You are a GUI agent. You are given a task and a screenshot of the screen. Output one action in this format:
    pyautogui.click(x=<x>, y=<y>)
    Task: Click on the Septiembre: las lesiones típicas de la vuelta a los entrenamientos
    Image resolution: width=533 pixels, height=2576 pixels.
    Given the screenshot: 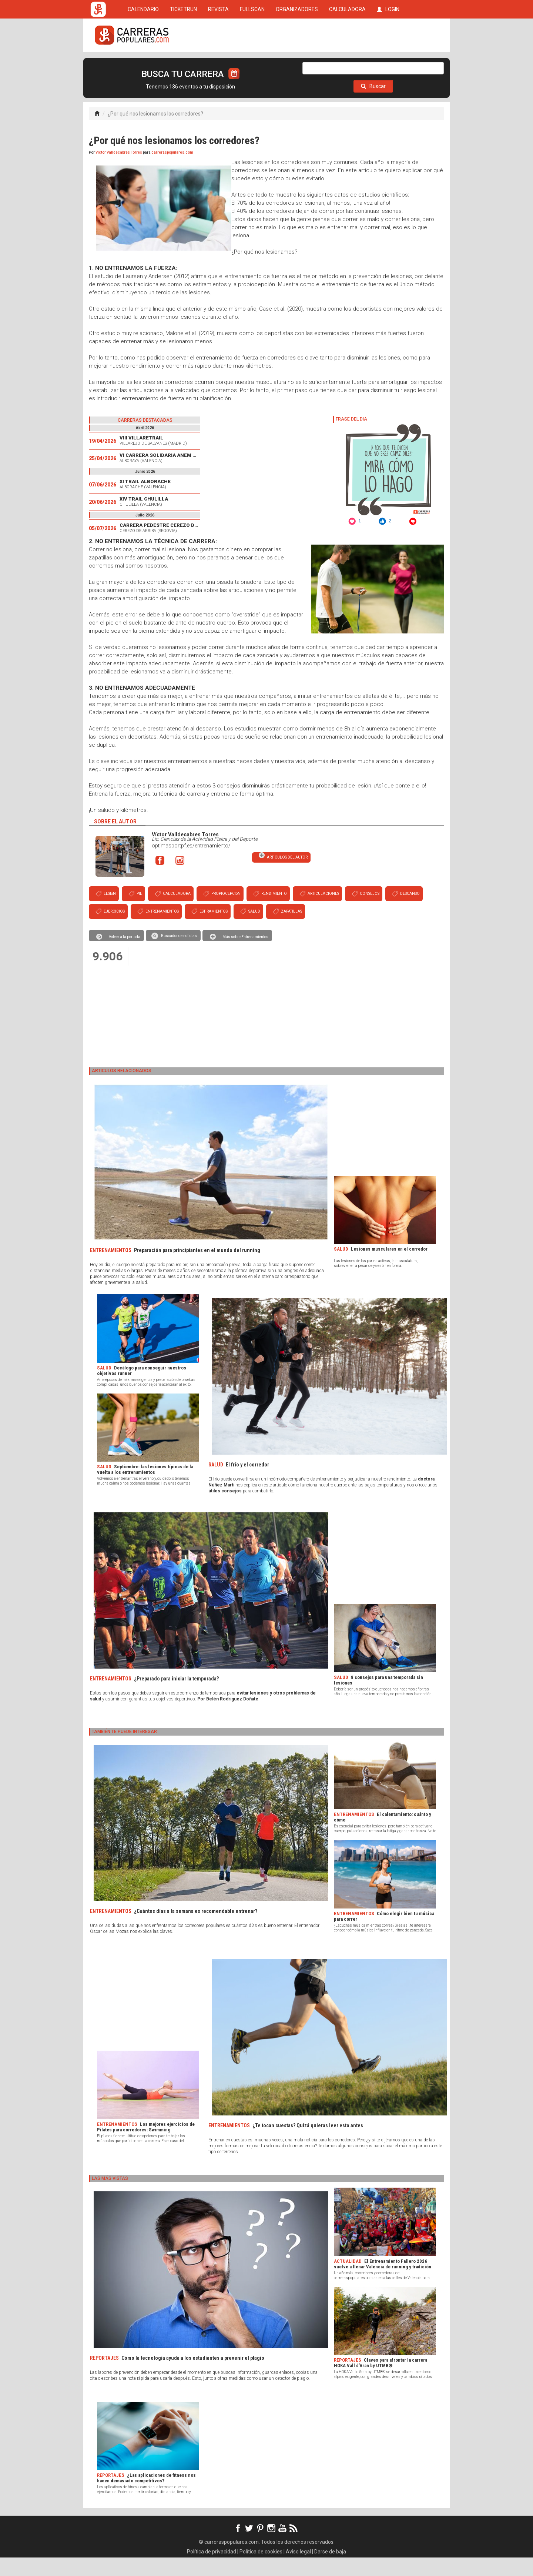 What is the action you would take?
    pyautogui.click(x=145, y=1487)
    